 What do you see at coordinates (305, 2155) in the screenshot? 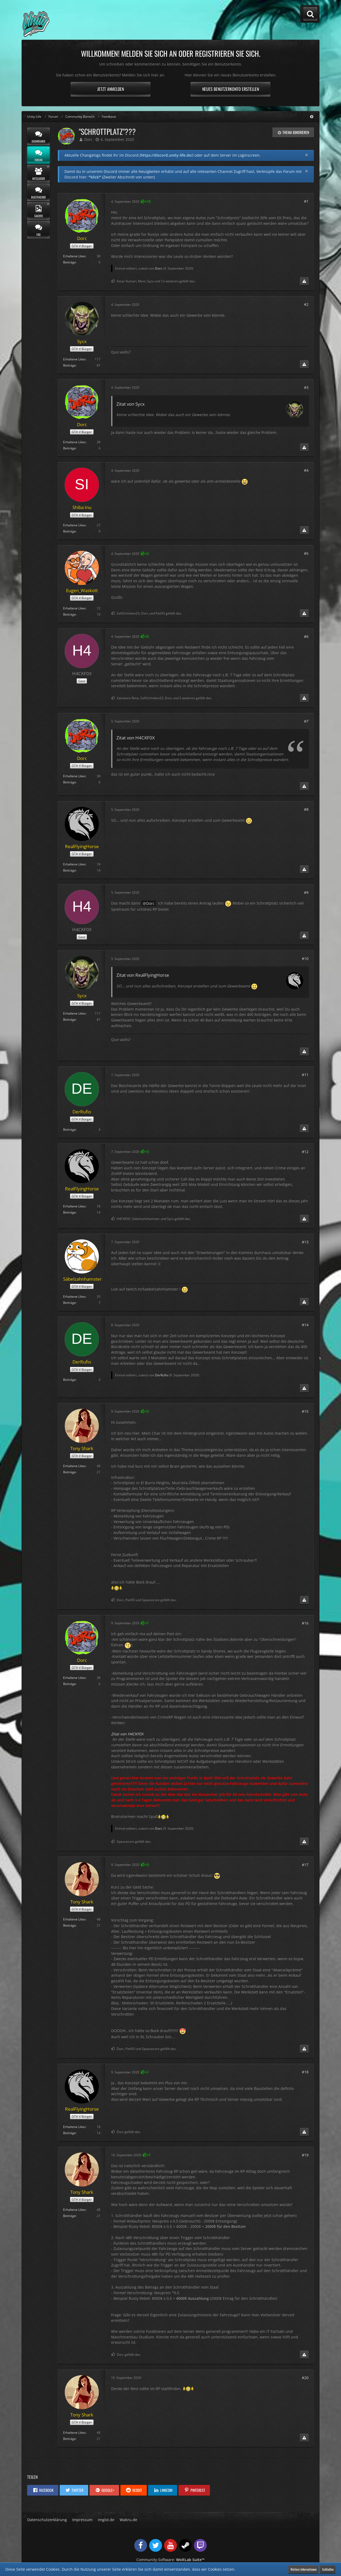
I see `#19` at bounding box center [305, 2155].